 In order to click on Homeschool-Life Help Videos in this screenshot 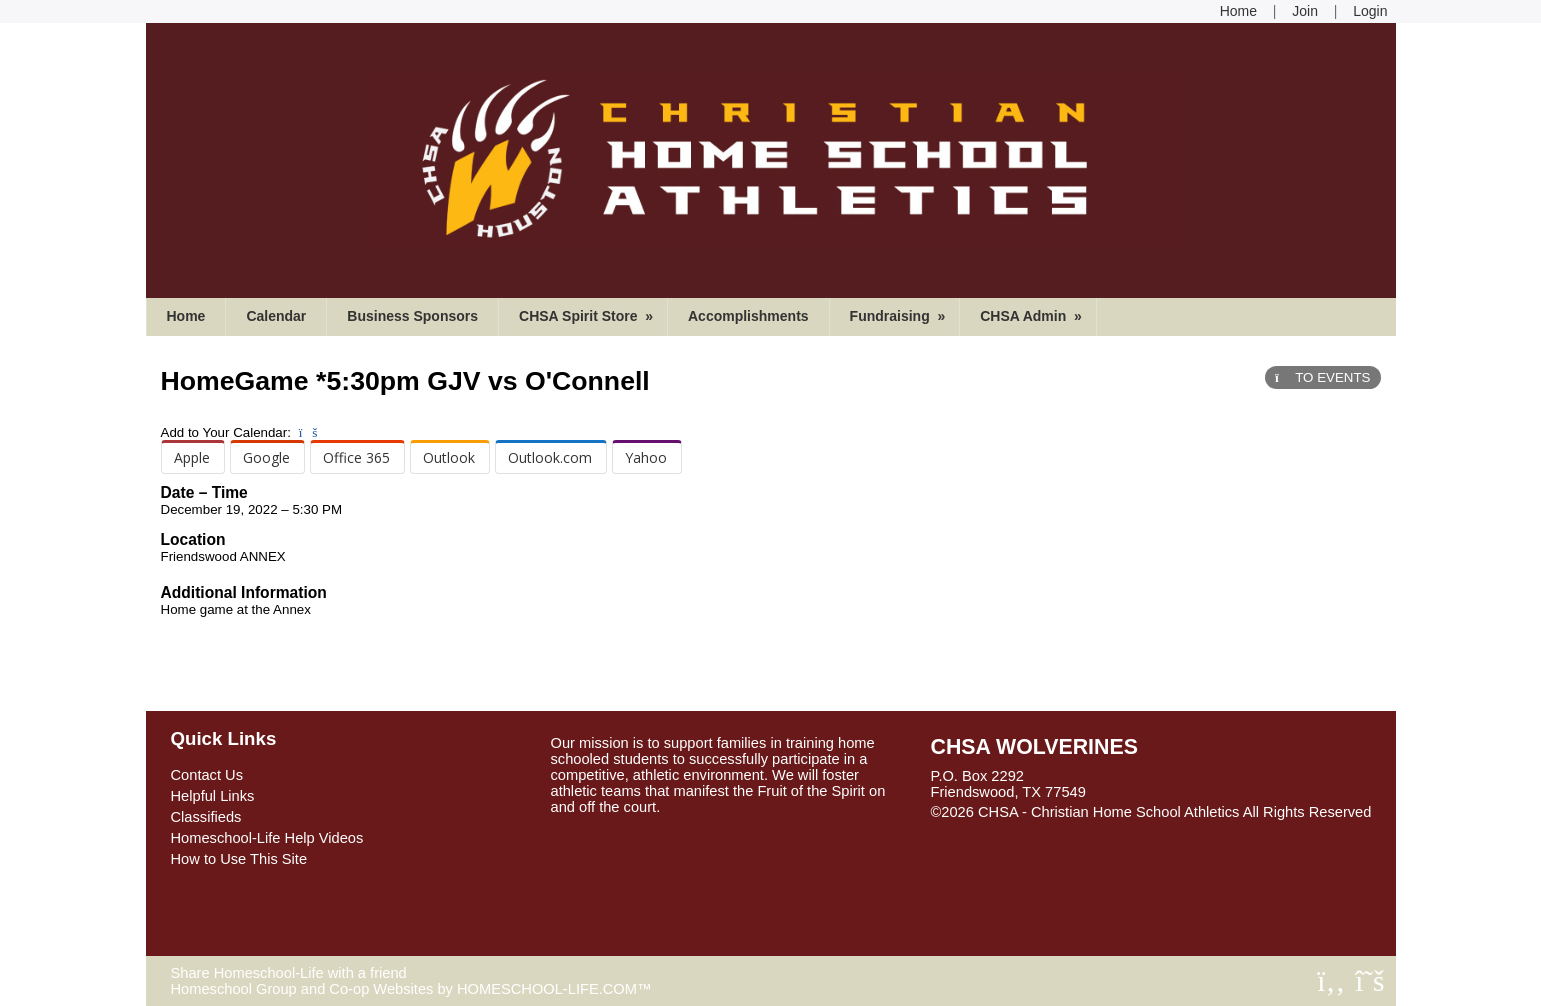, I will do `click(267, 838)`.